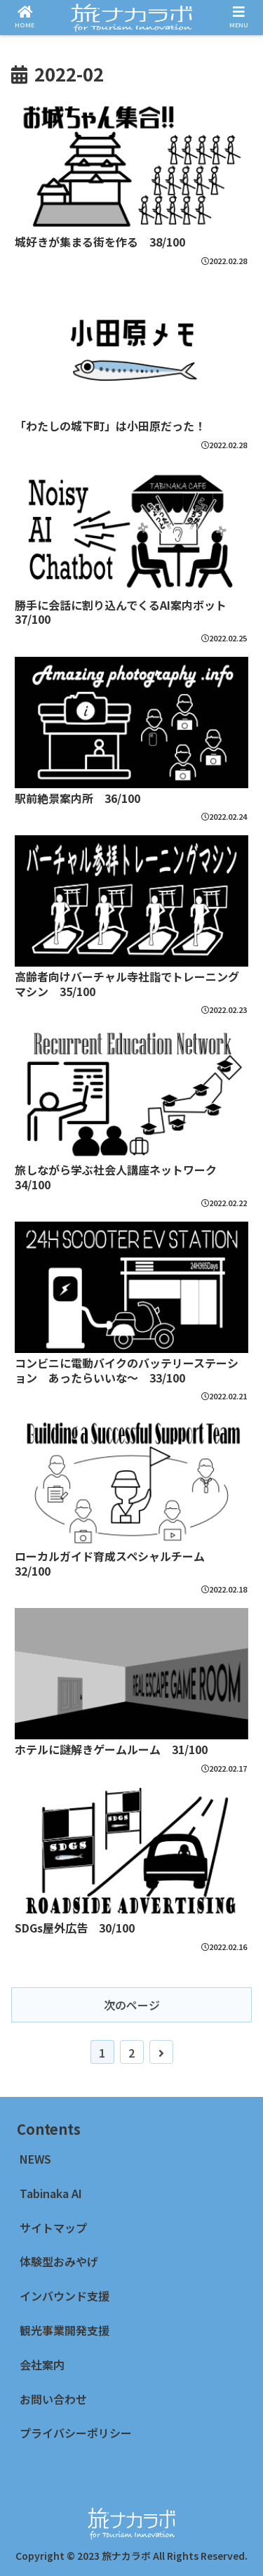 Image resolution: width=263 pixels, height=2576 pixels. I want to click on NEWS, so click(35, 2158).